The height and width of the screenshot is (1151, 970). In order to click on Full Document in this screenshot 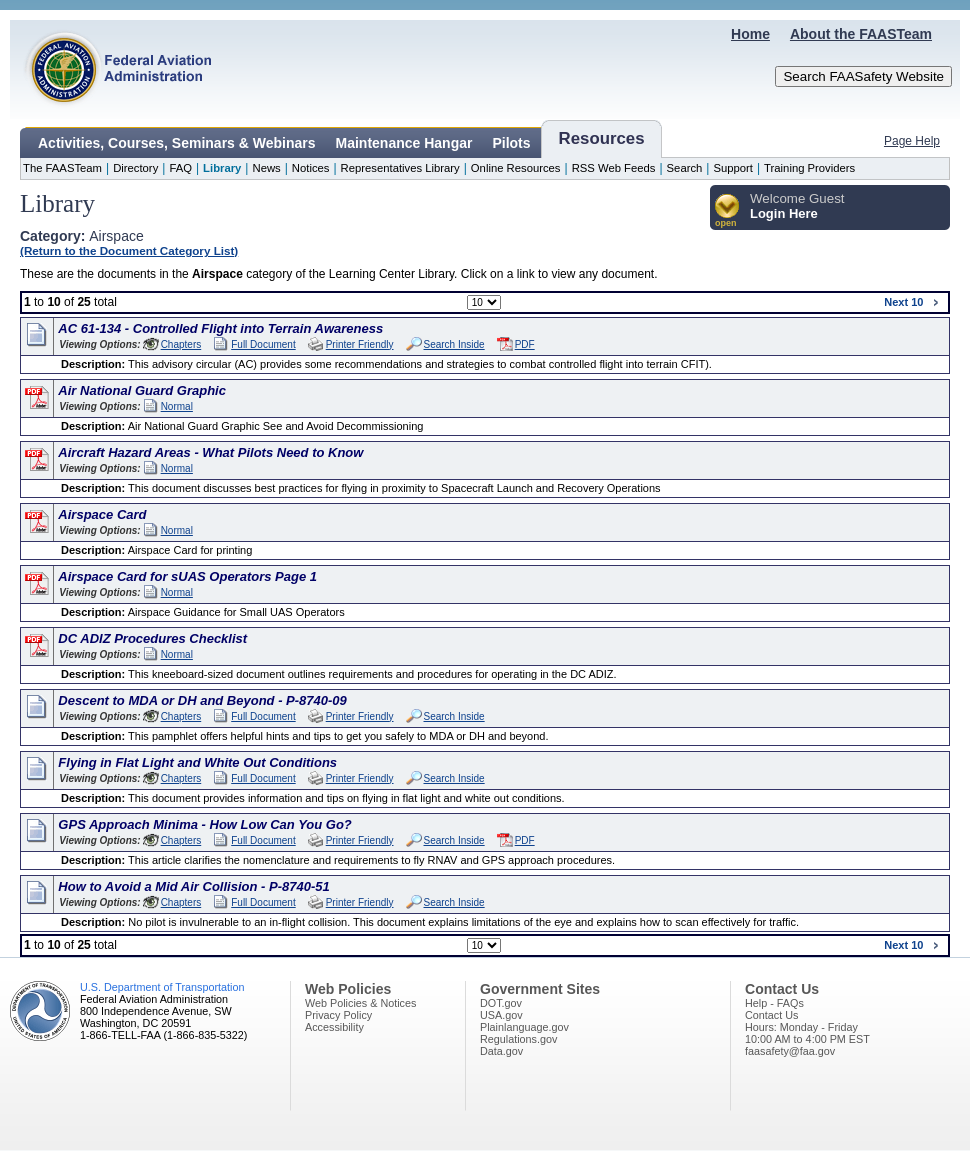, I will do `click(263, 344)`.